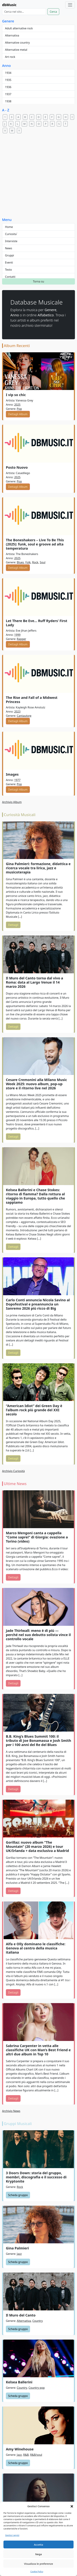  I want to click on R&B/soul, so click(36, 2455).